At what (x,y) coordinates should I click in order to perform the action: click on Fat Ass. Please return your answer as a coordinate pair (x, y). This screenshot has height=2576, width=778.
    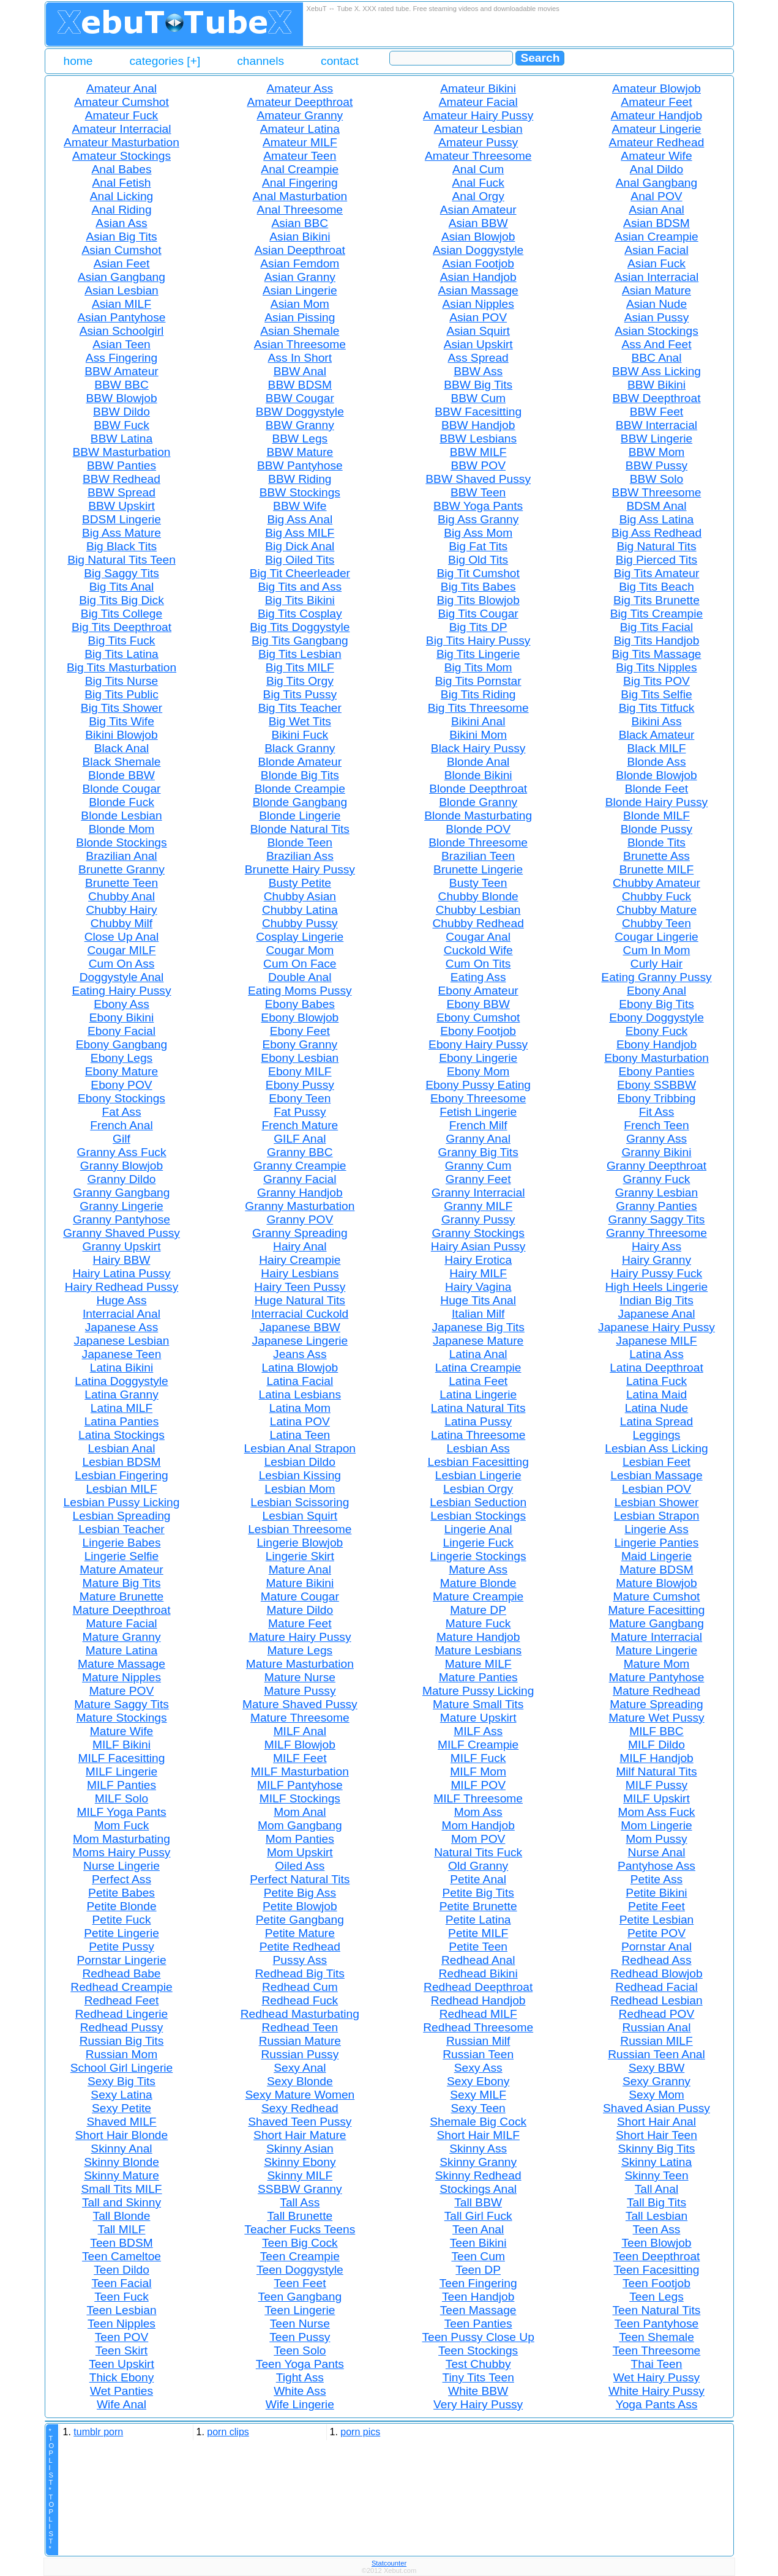
    Looking at the image, I should click on (121, 1111).